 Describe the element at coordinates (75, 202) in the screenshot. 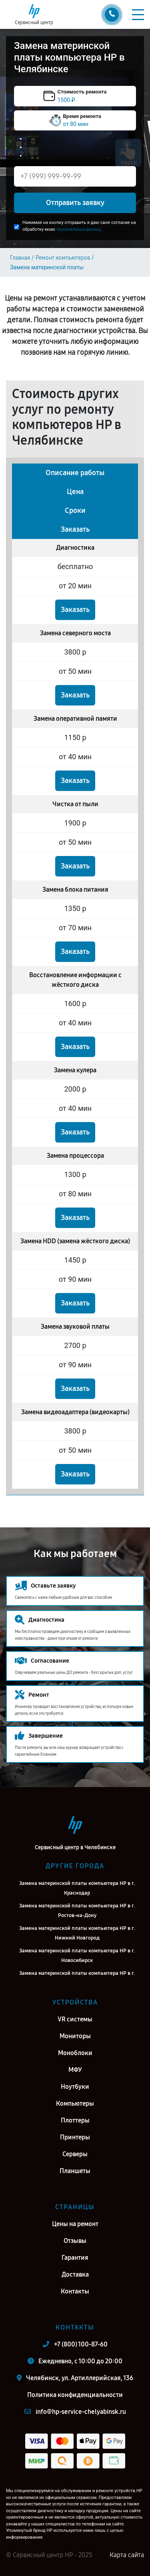

I see `Отправить заявку` at that location.